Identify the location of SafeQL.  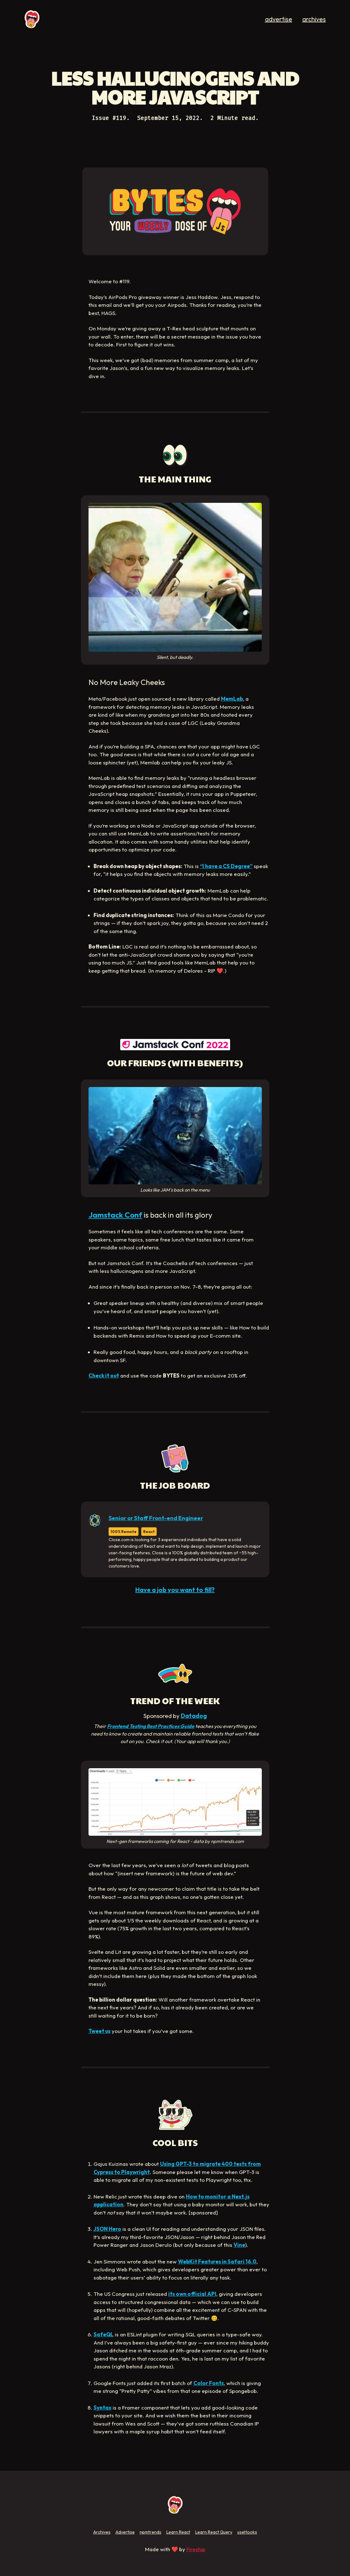
(104, 2334).